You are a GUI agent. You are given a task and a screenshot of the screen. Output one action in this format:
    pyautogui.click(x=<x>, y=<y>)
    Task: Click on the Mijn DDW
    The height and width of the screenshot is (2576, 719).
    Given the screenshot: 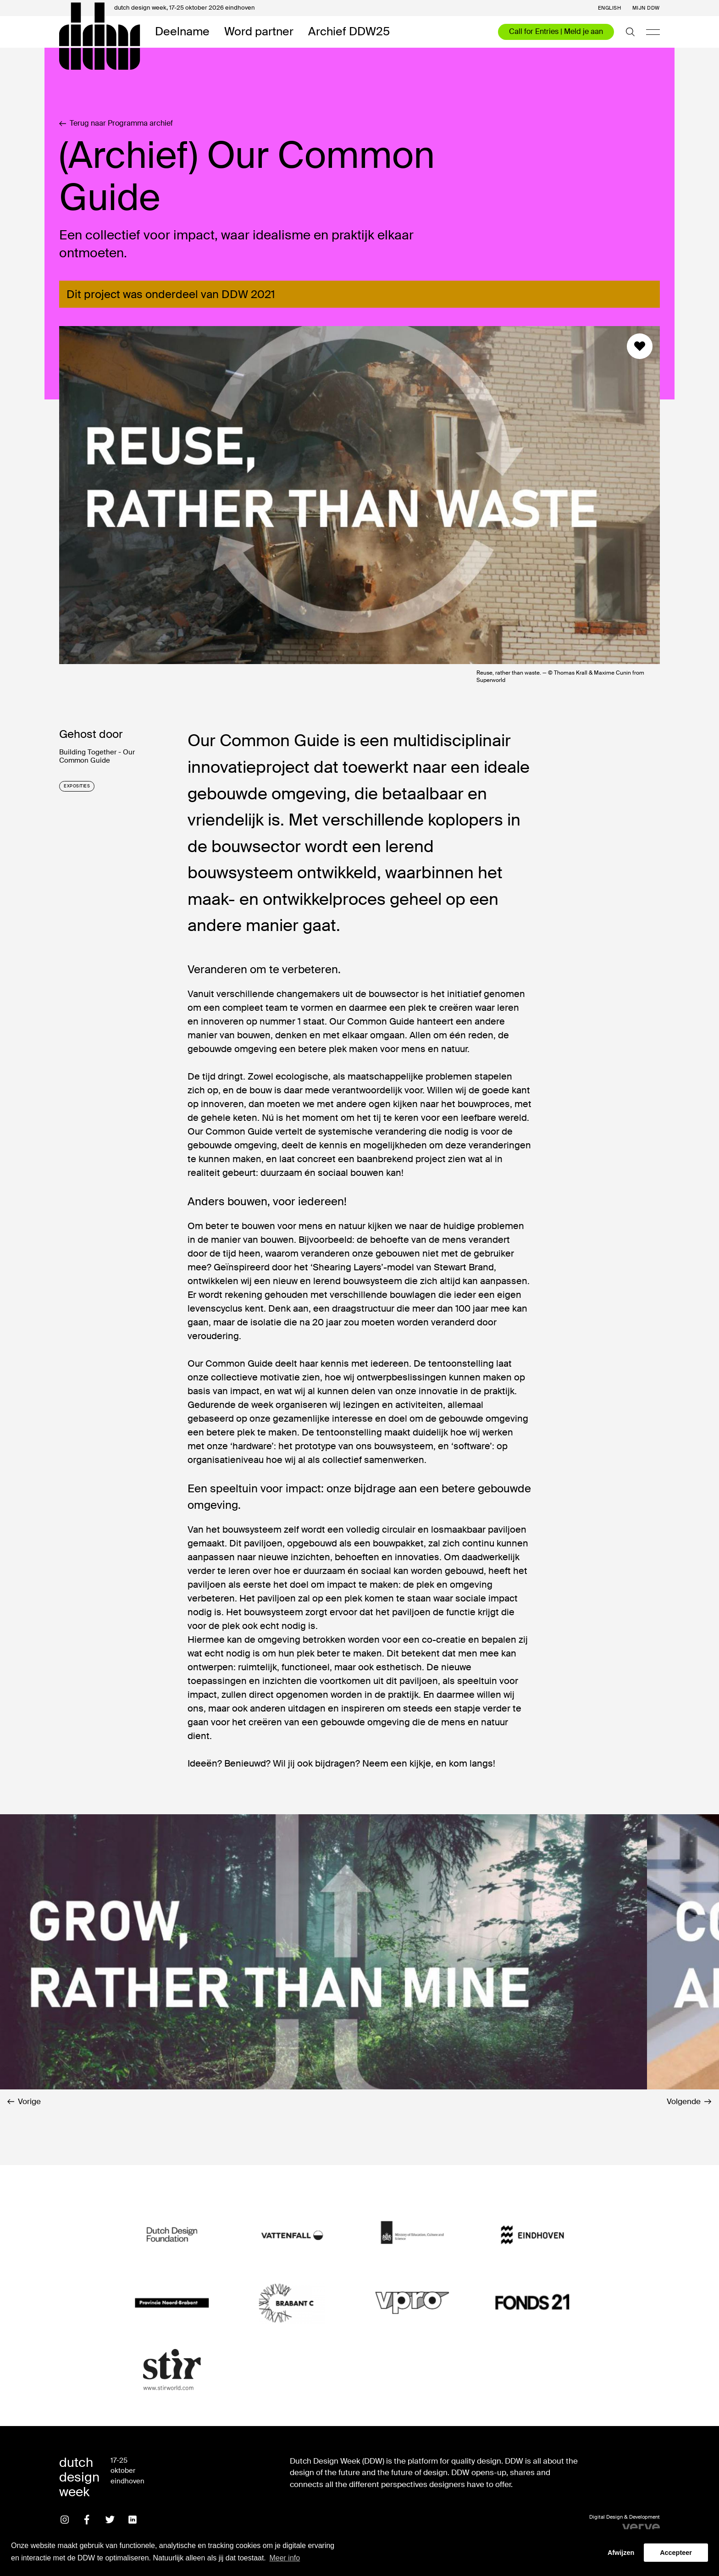 What is the action you would take?
    pyautogui.click(x=646, y=8)
    